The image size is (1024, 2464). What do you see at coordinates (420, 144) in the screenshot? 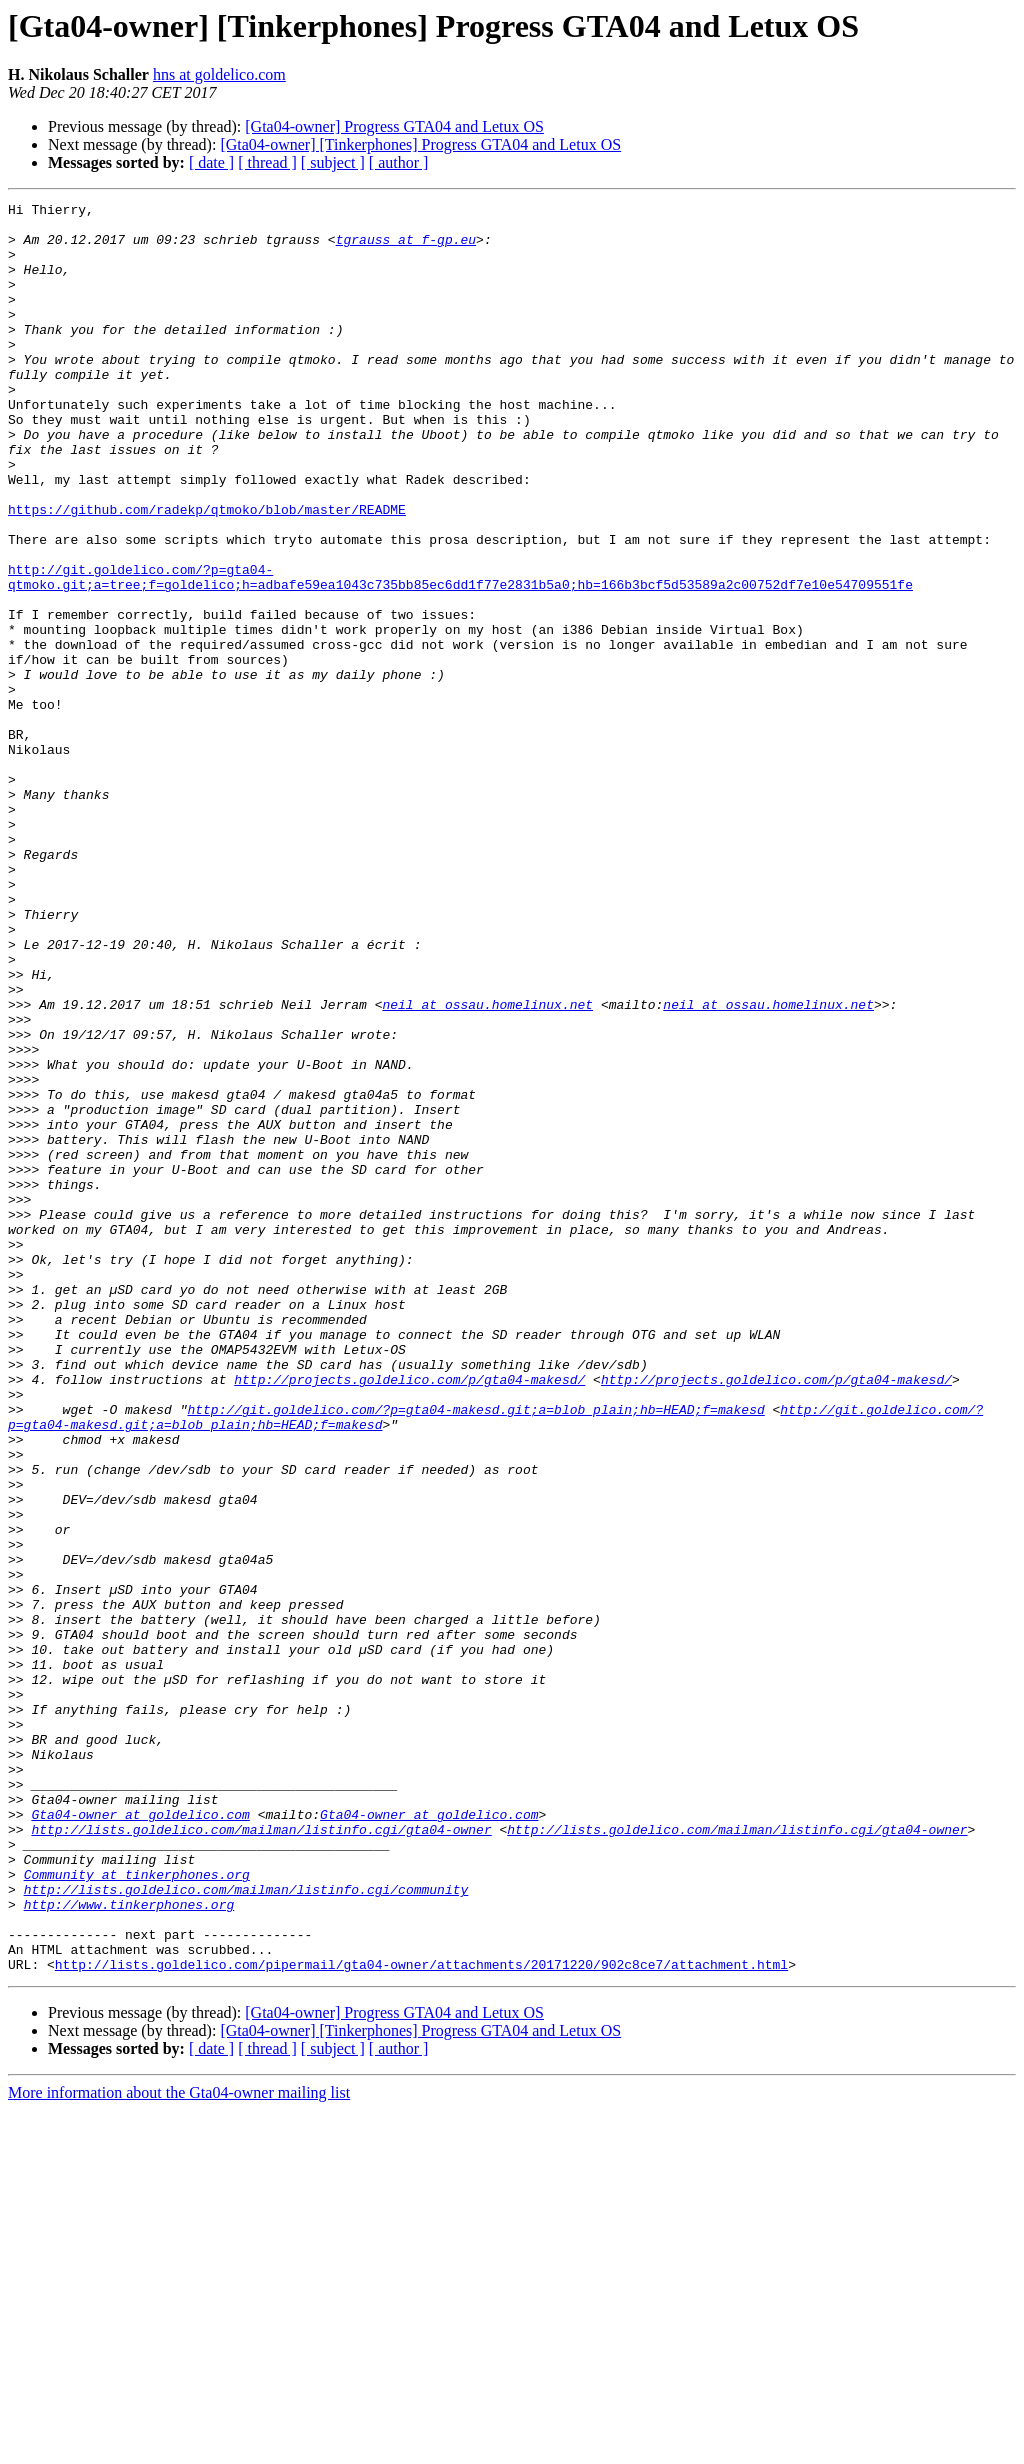
I see `[Gta04-owner] [Tinkerphones] Progress GTA04 and Letux OS` at bounding box center [420, 144].